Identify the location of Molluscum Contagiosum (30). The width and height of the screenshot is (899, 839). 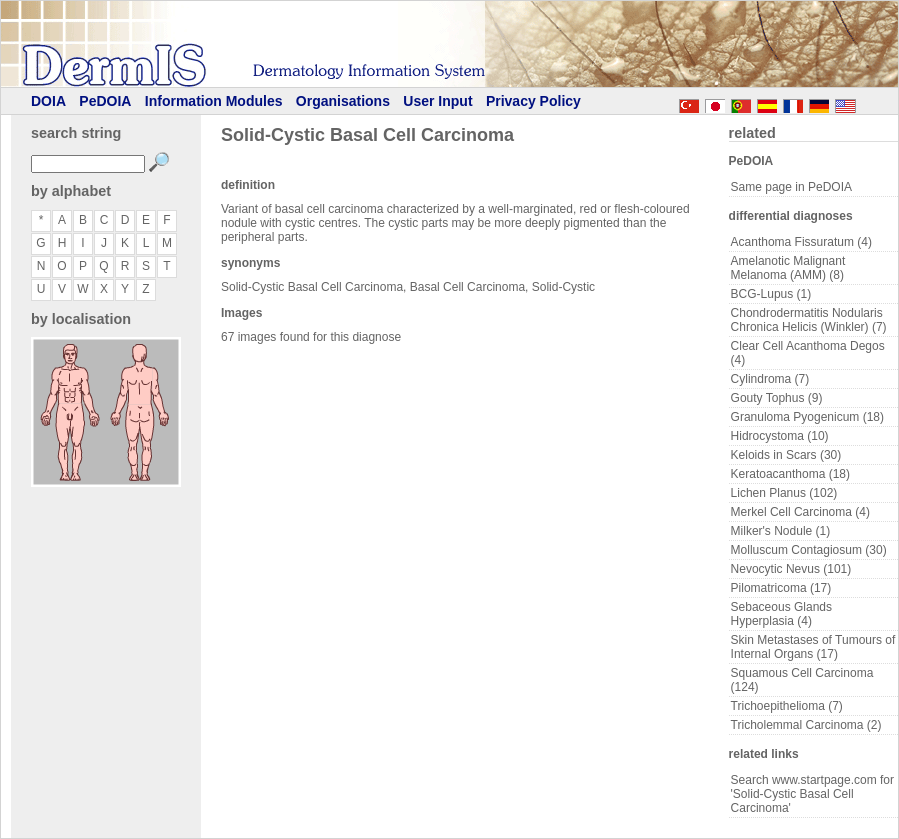
(809, 550).